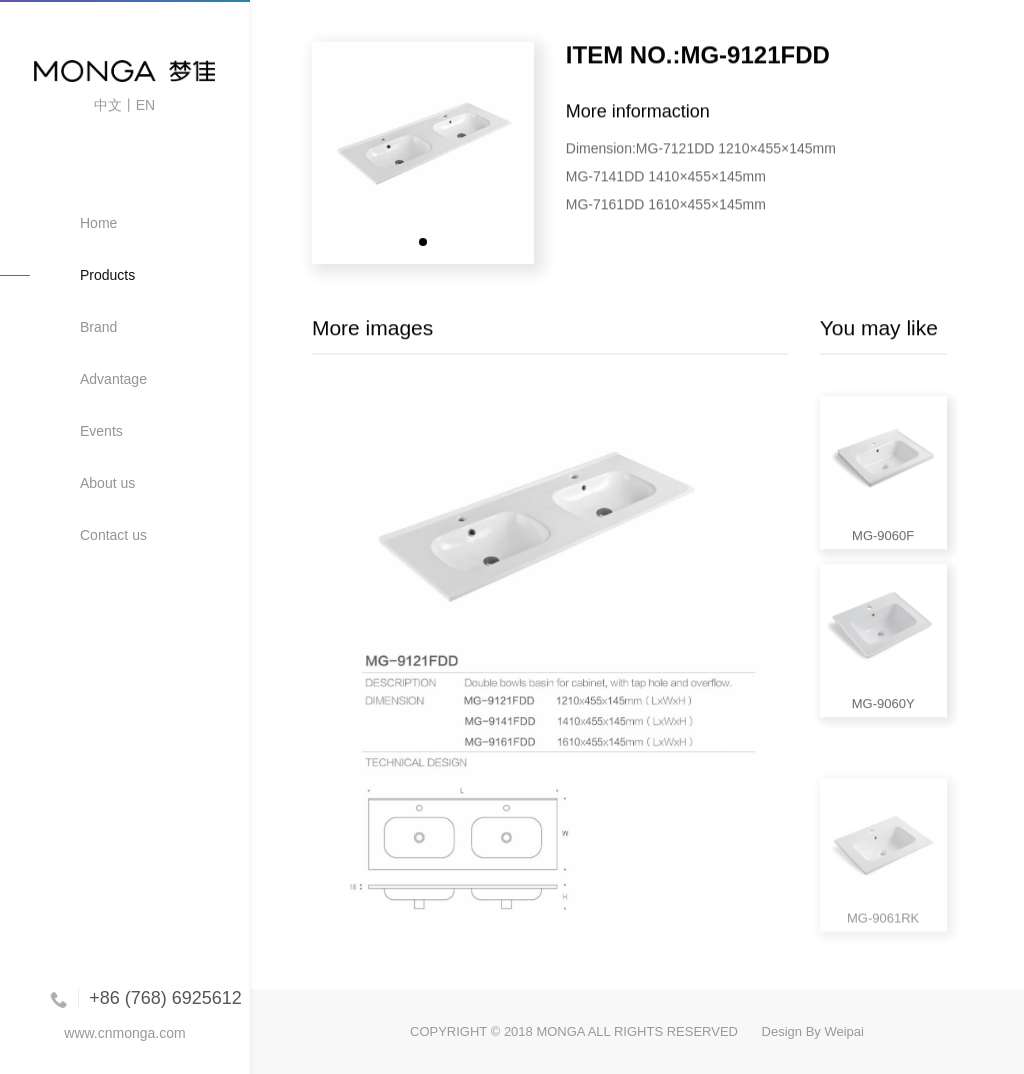 This screenshot has height=1074, width=1024. What do you see at coordinates (813, 1031) in the screenshot?
I see `Design By Weipai` at bounding box center [813, 1031].